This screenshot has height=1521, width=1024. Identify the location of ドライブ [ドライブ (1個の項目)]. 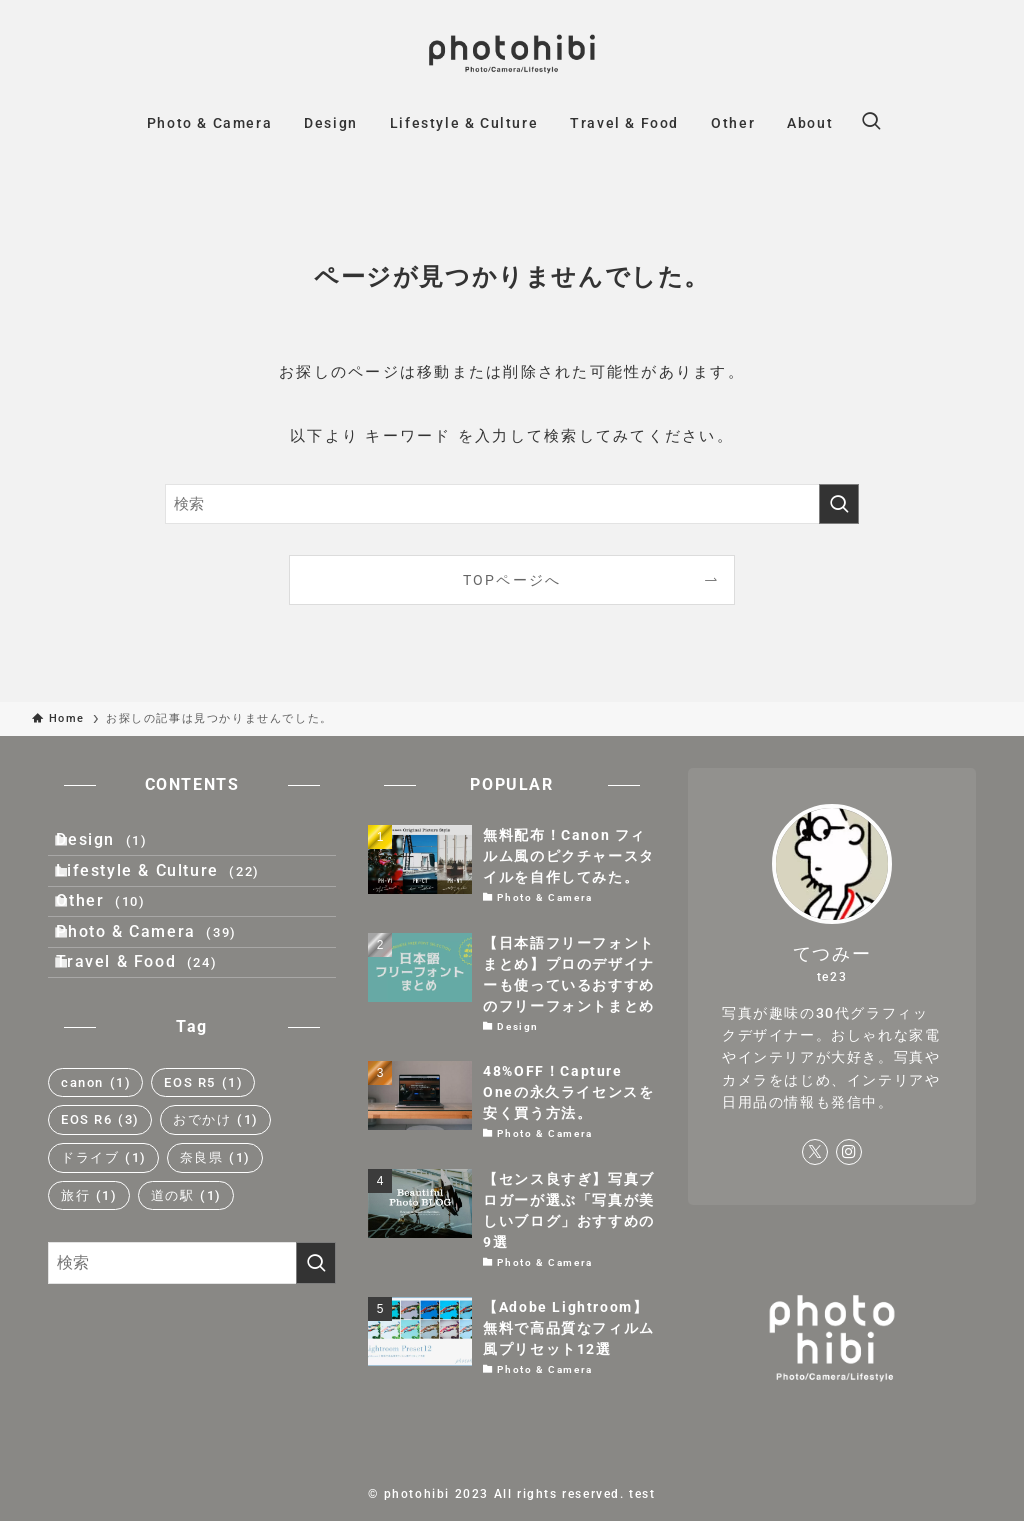
(104, 1241).